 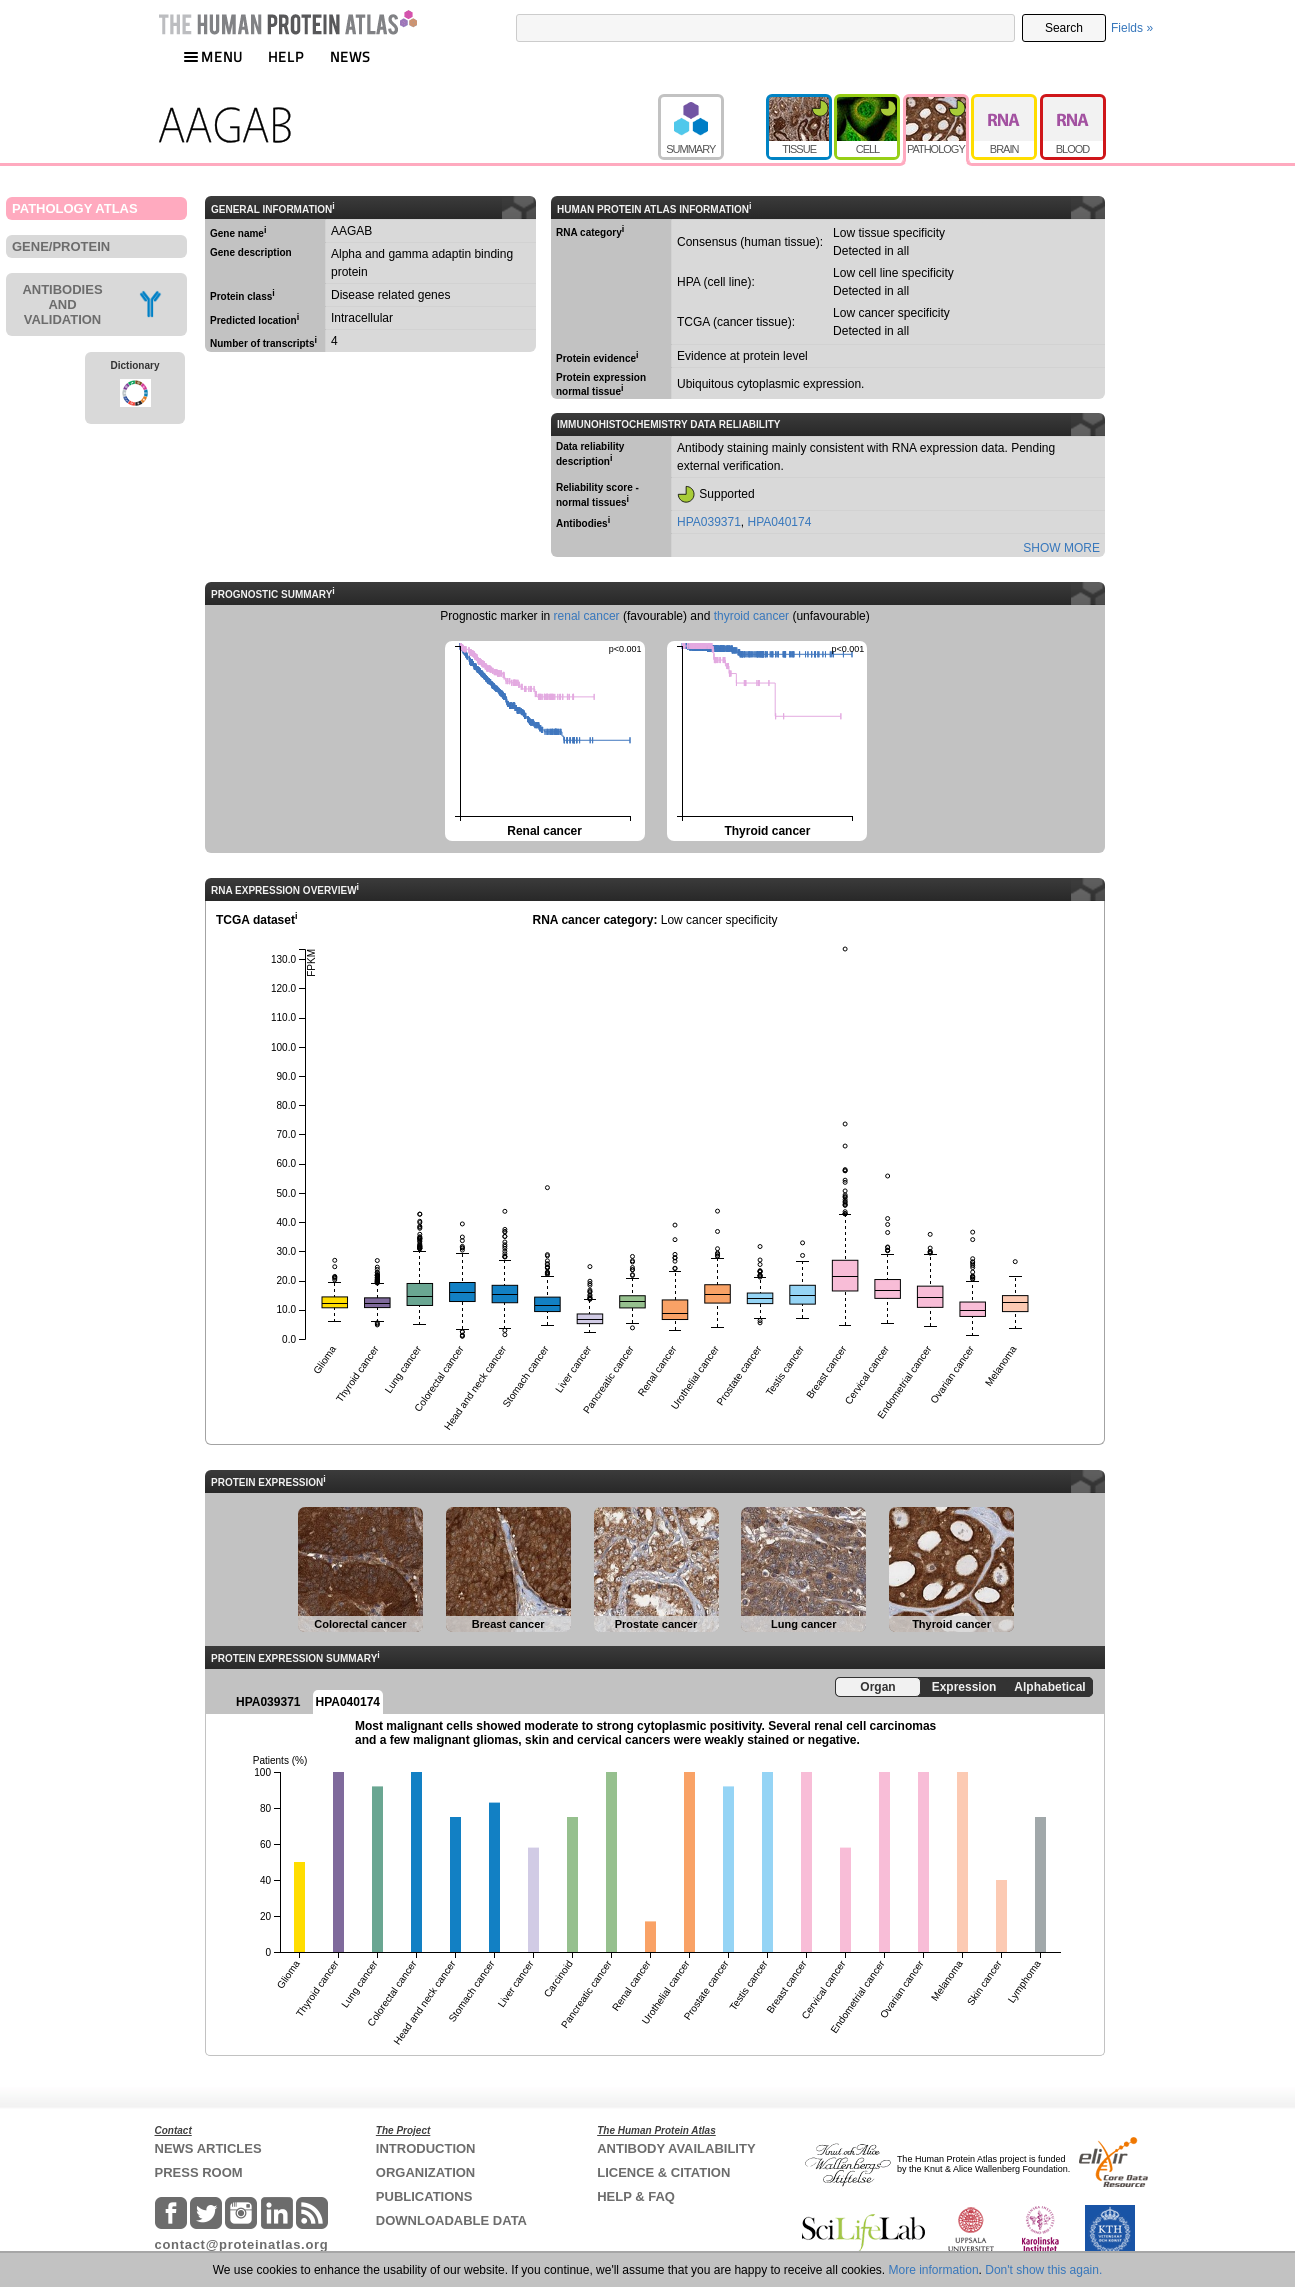 I want to click on HPA039371, so click(x=709, y=522).